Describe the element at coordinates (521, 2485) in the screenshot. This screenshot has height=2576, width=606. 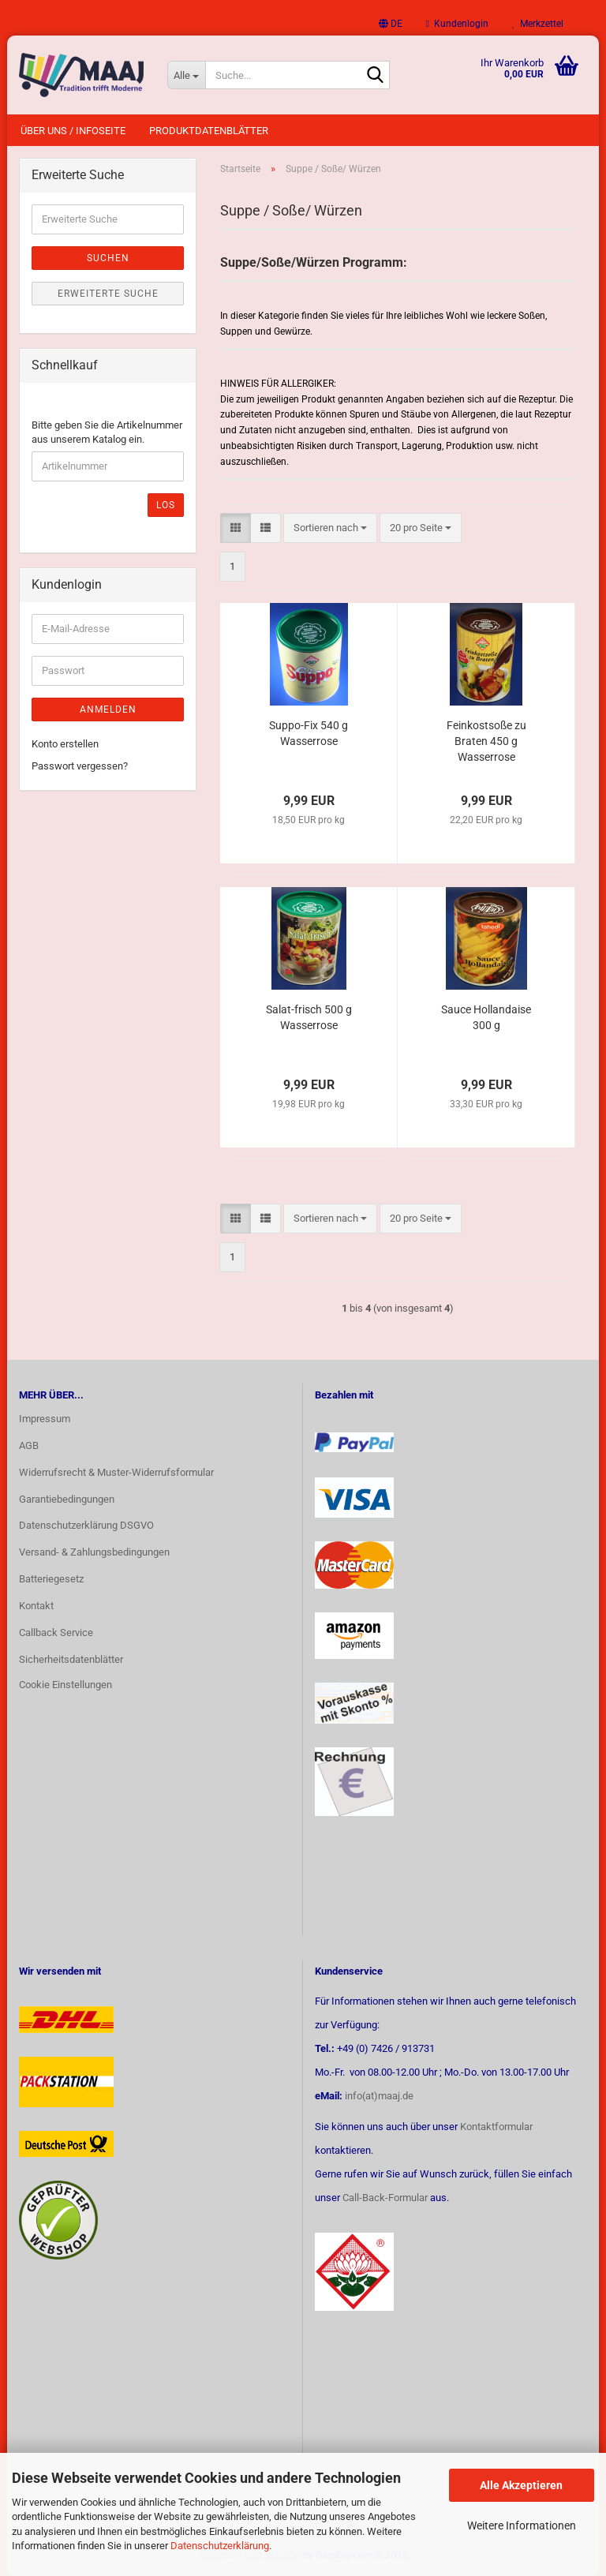
I see `Alle Akzeptieren` at that location.